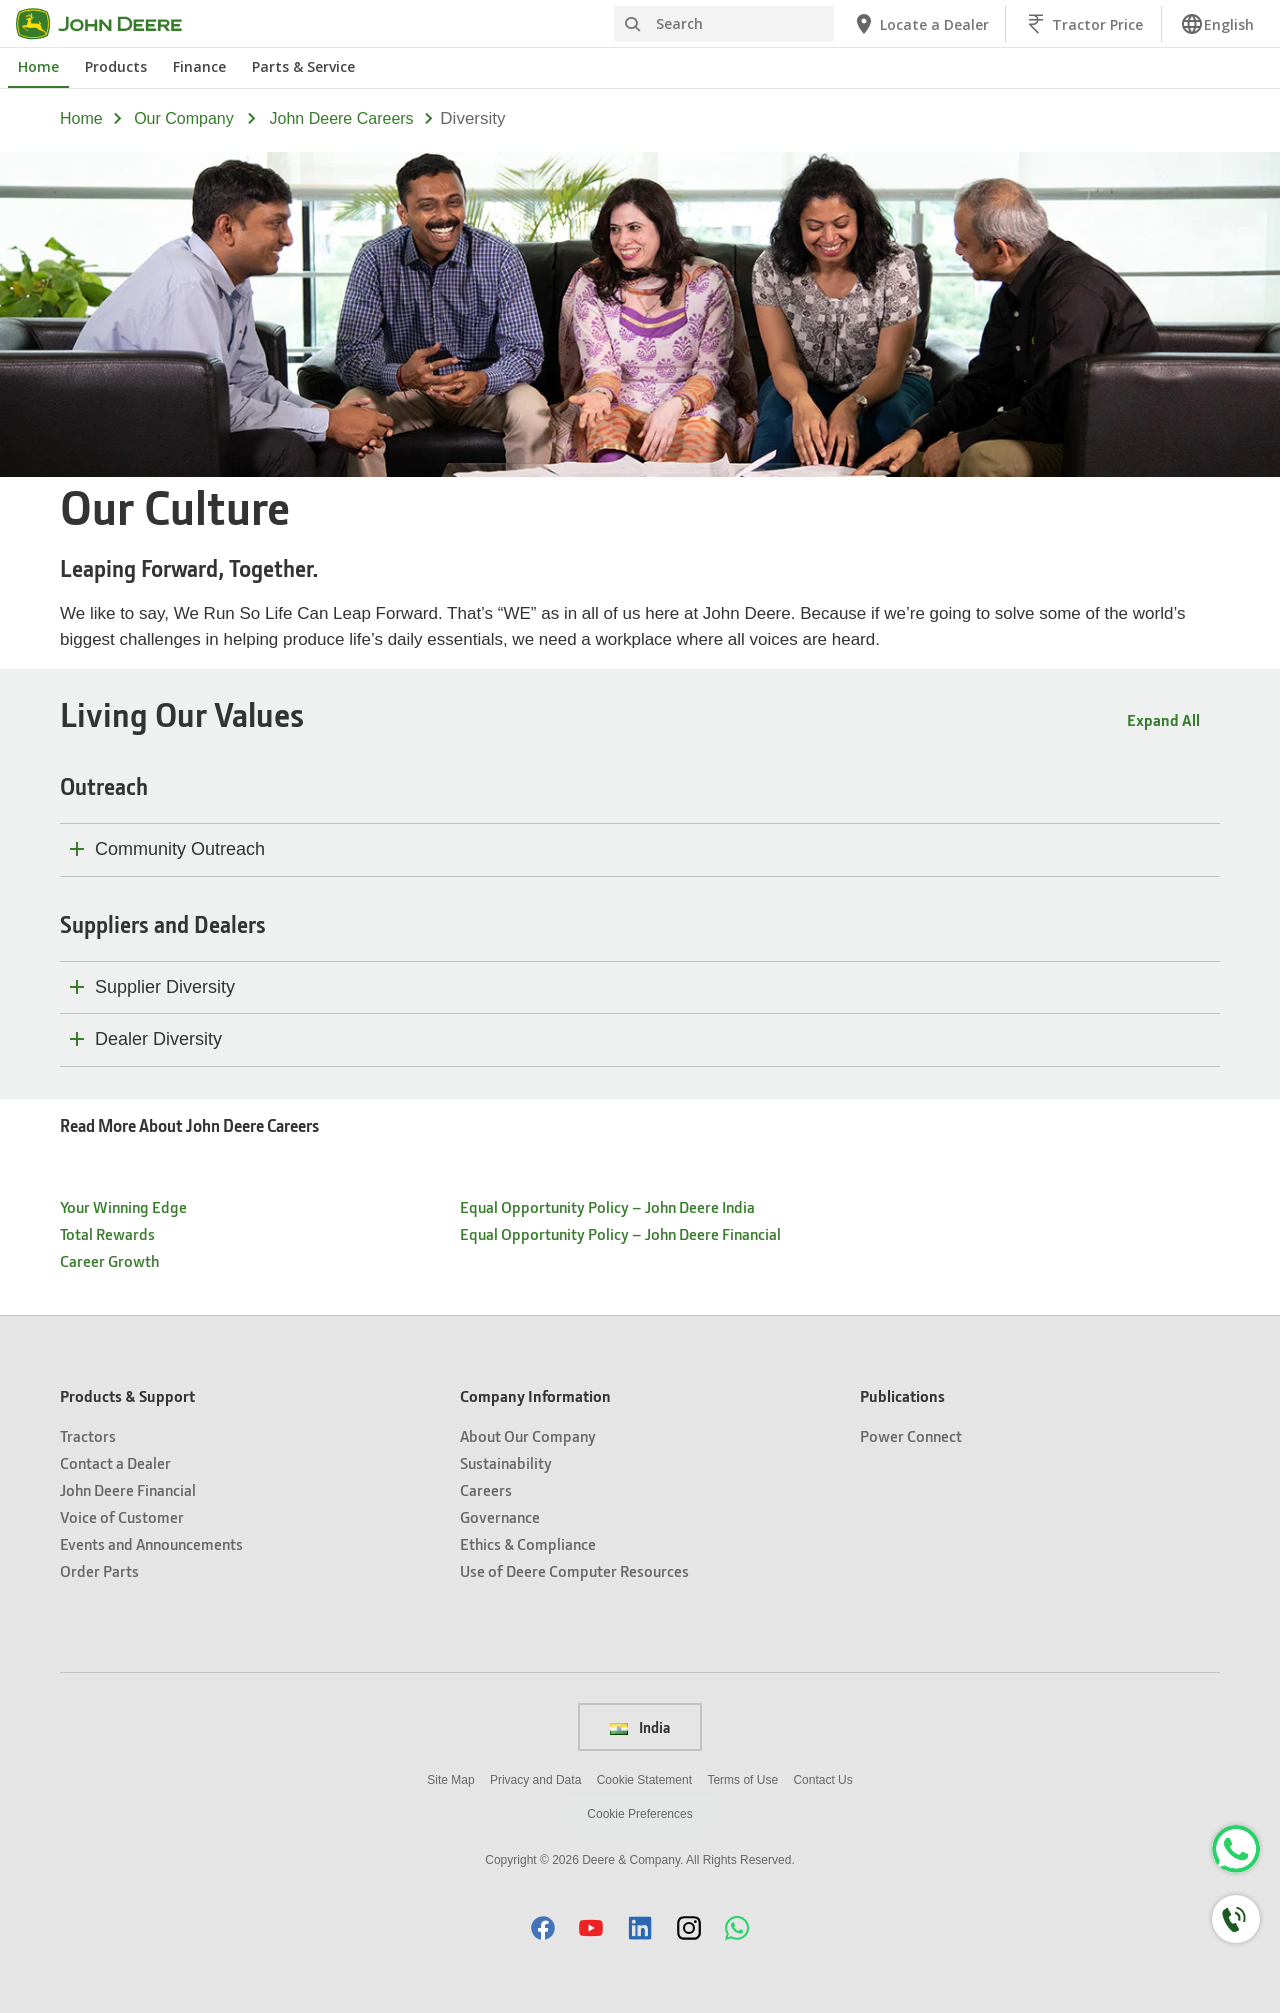 The width and height of the screenshot is (1280, 2013). What do you see at coordinates (109, 1260) in the screenshot?
I see `Career Growth [- Career Growth]` at bounding box center [109, 1260].